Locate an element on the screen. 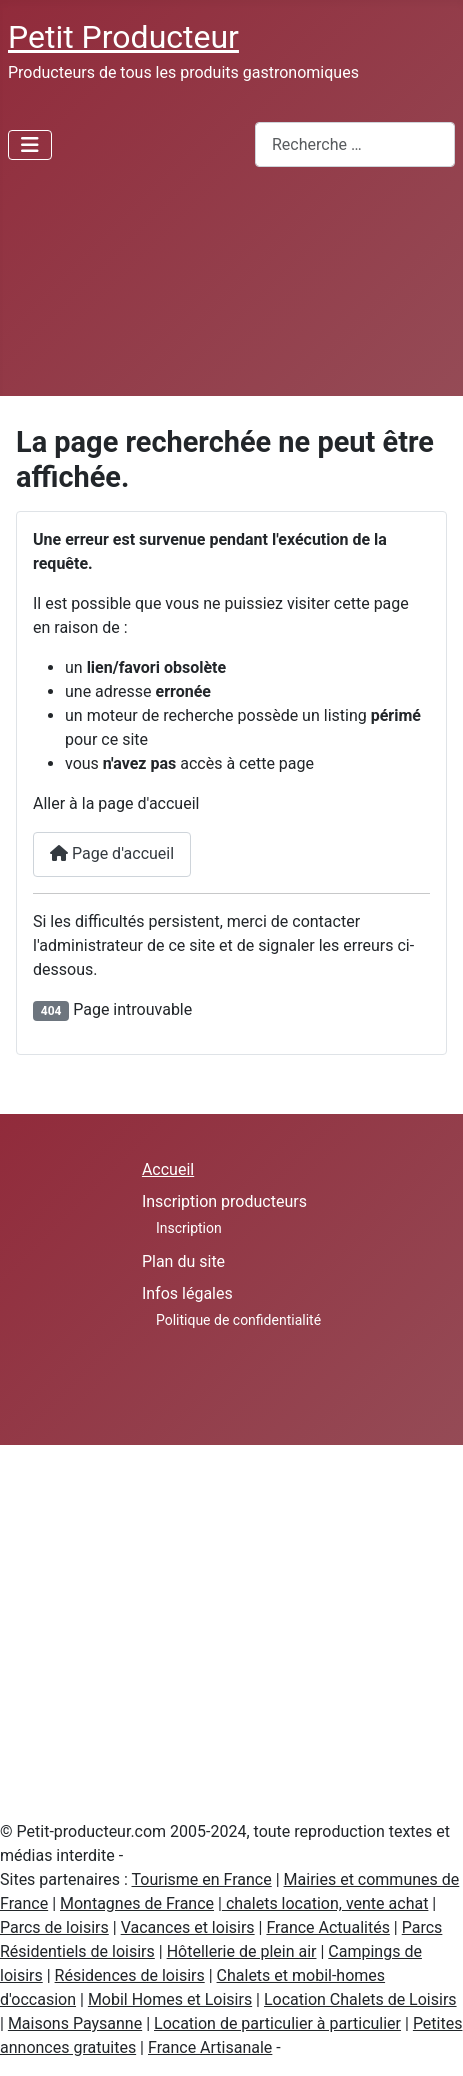  Inscription producteurs is located at coordinates (224, 1201).